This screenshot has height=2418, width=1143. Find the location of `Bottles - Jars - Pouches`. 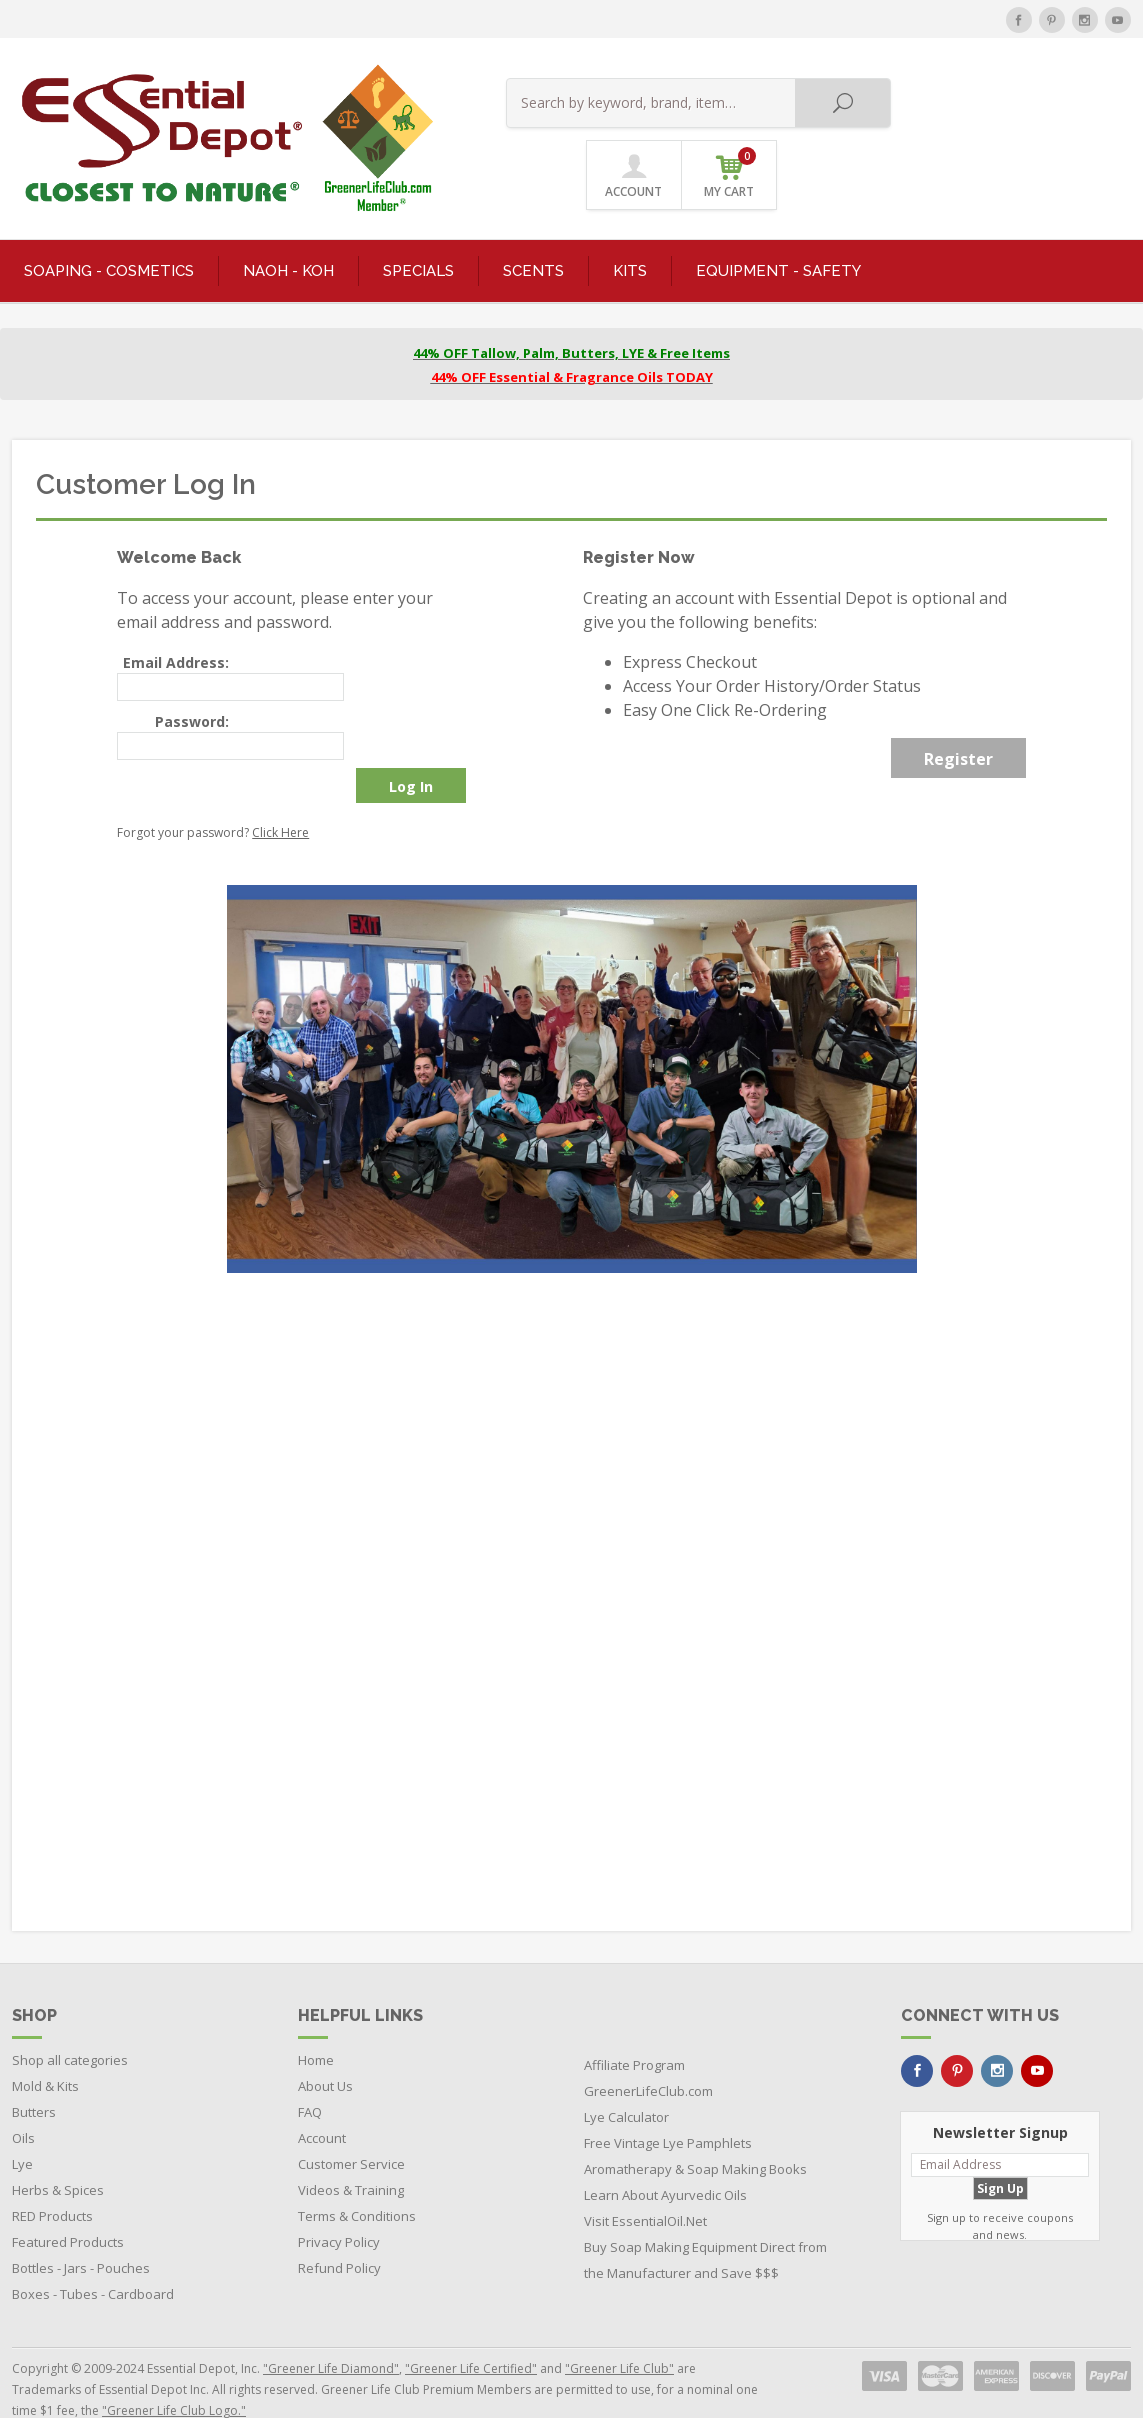

Bottles - Jars - Pouches is located at coordinates (81, 2231).